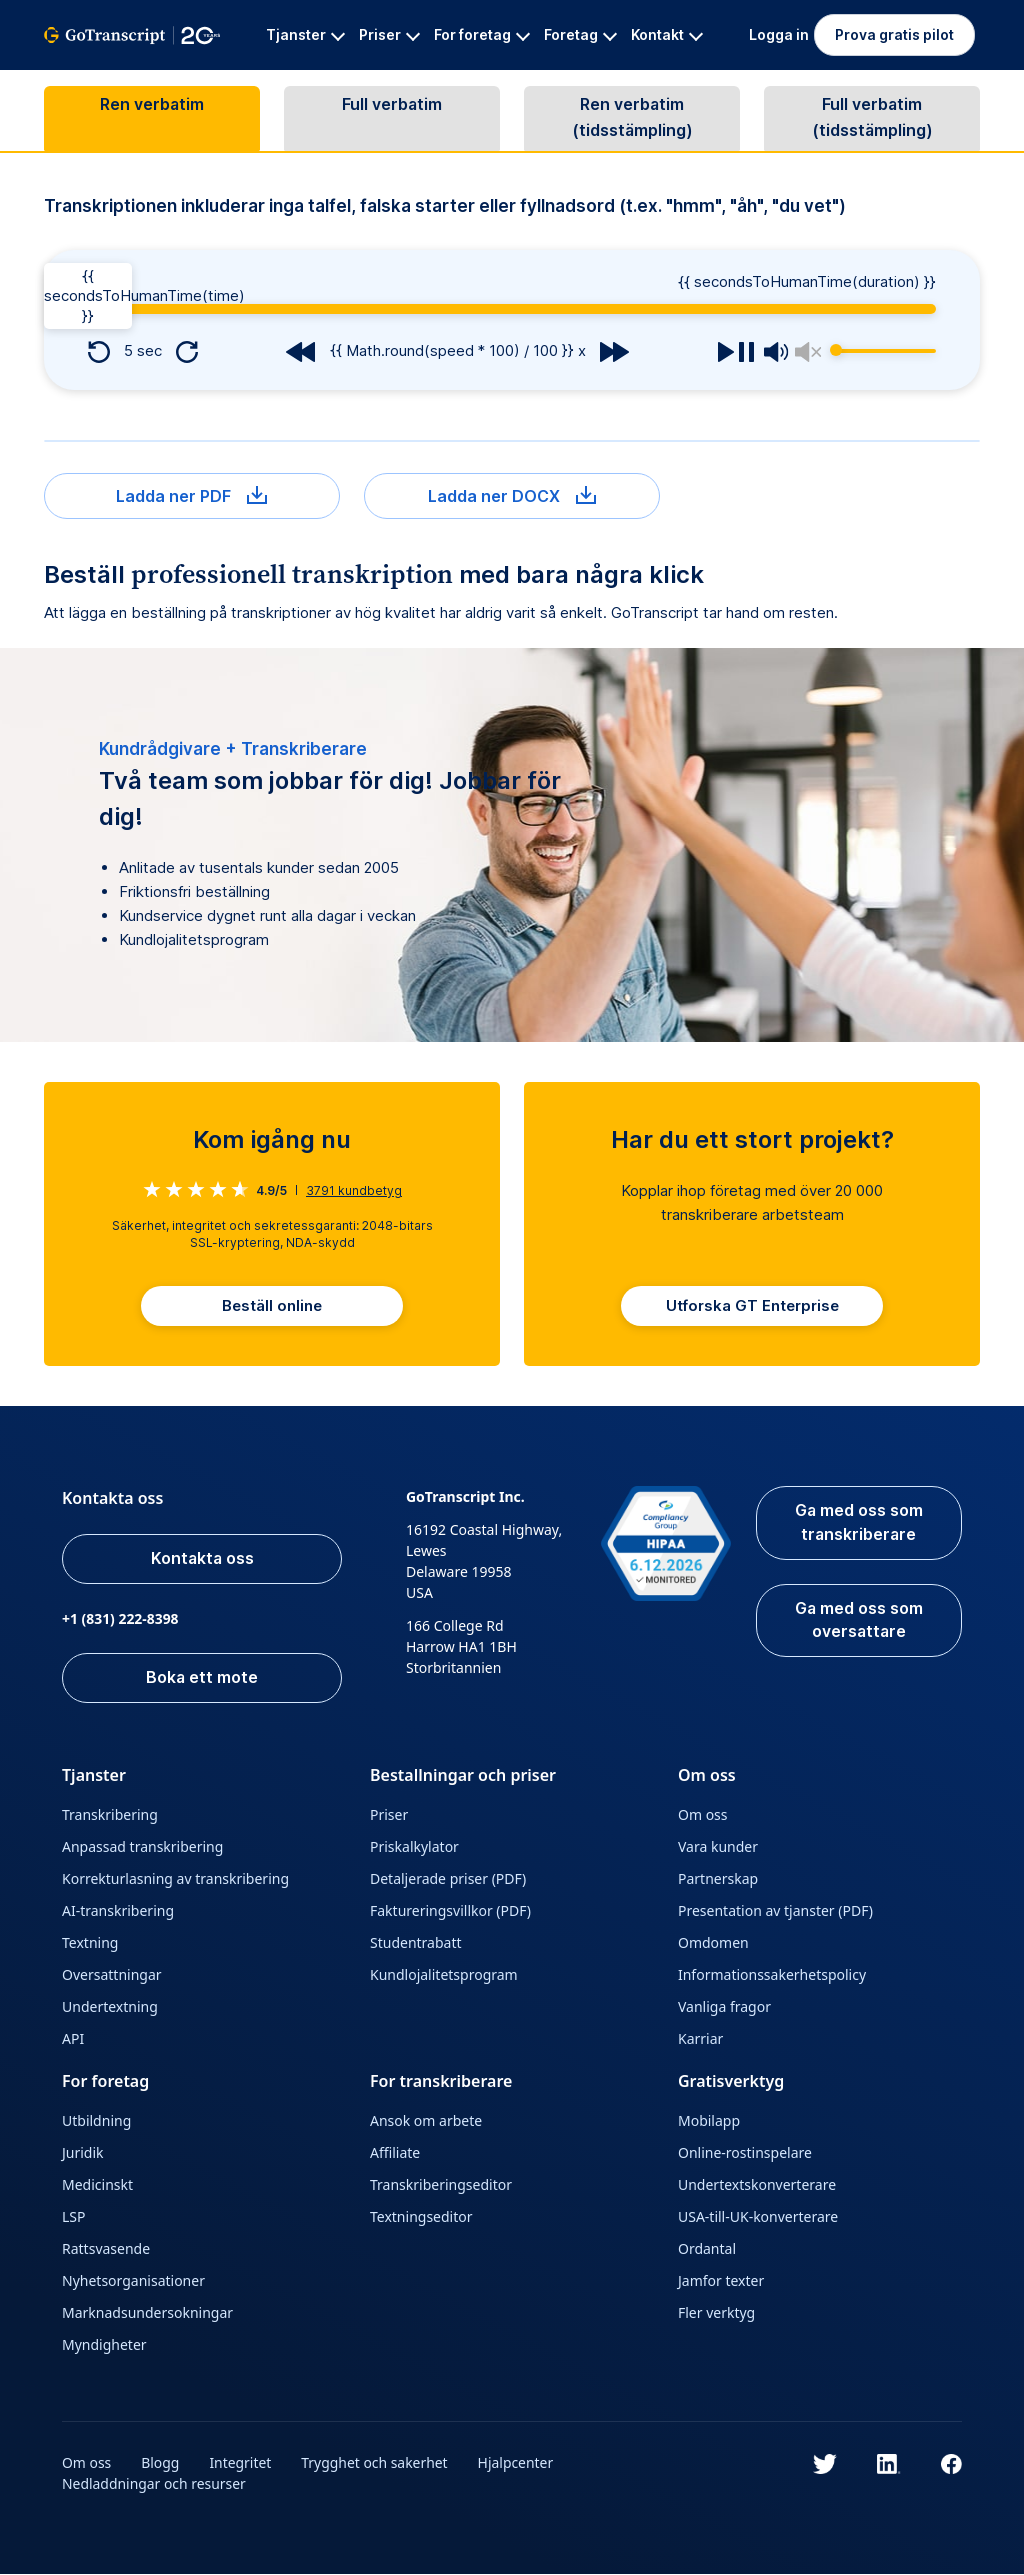  I want to click on Foretag [button], so click(580, 34).